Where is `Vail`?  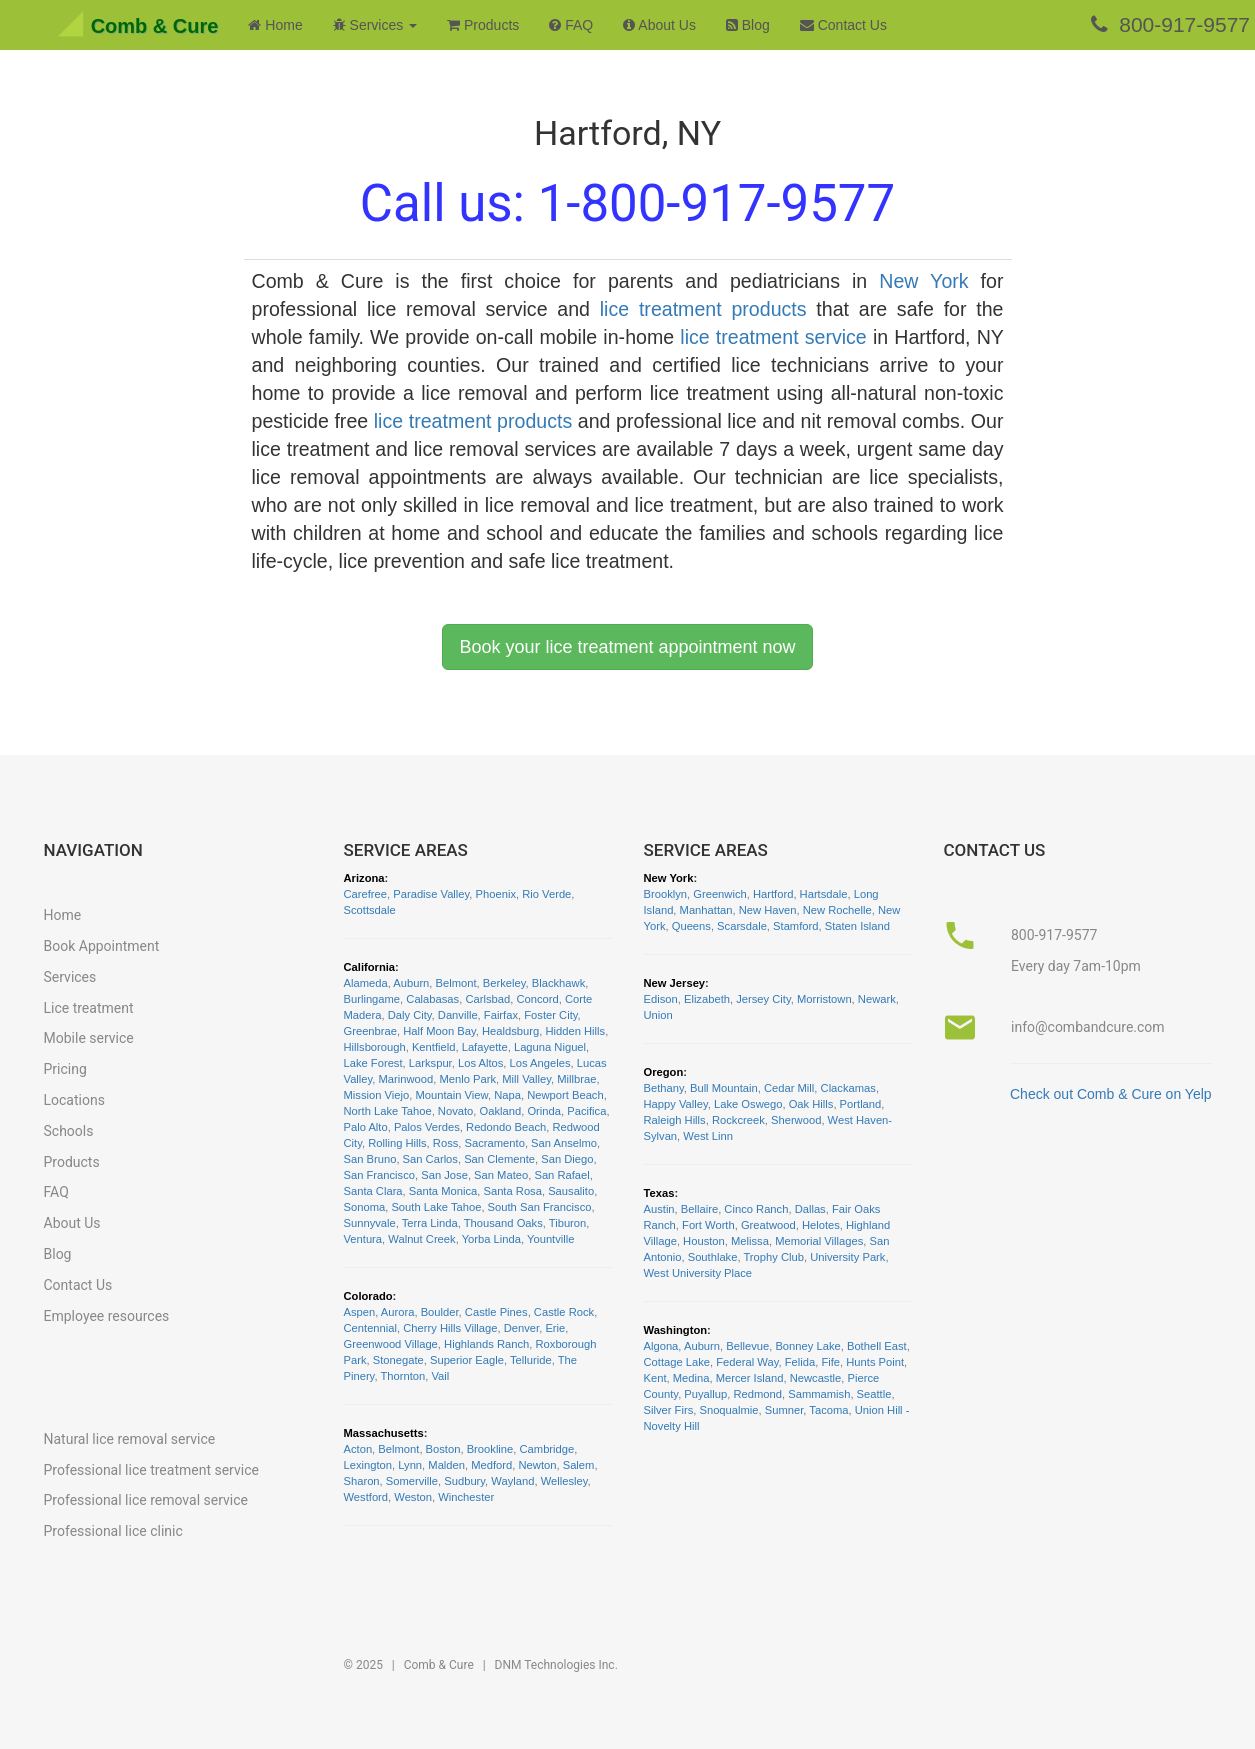 Vail is located at coordinates (440, 1376).